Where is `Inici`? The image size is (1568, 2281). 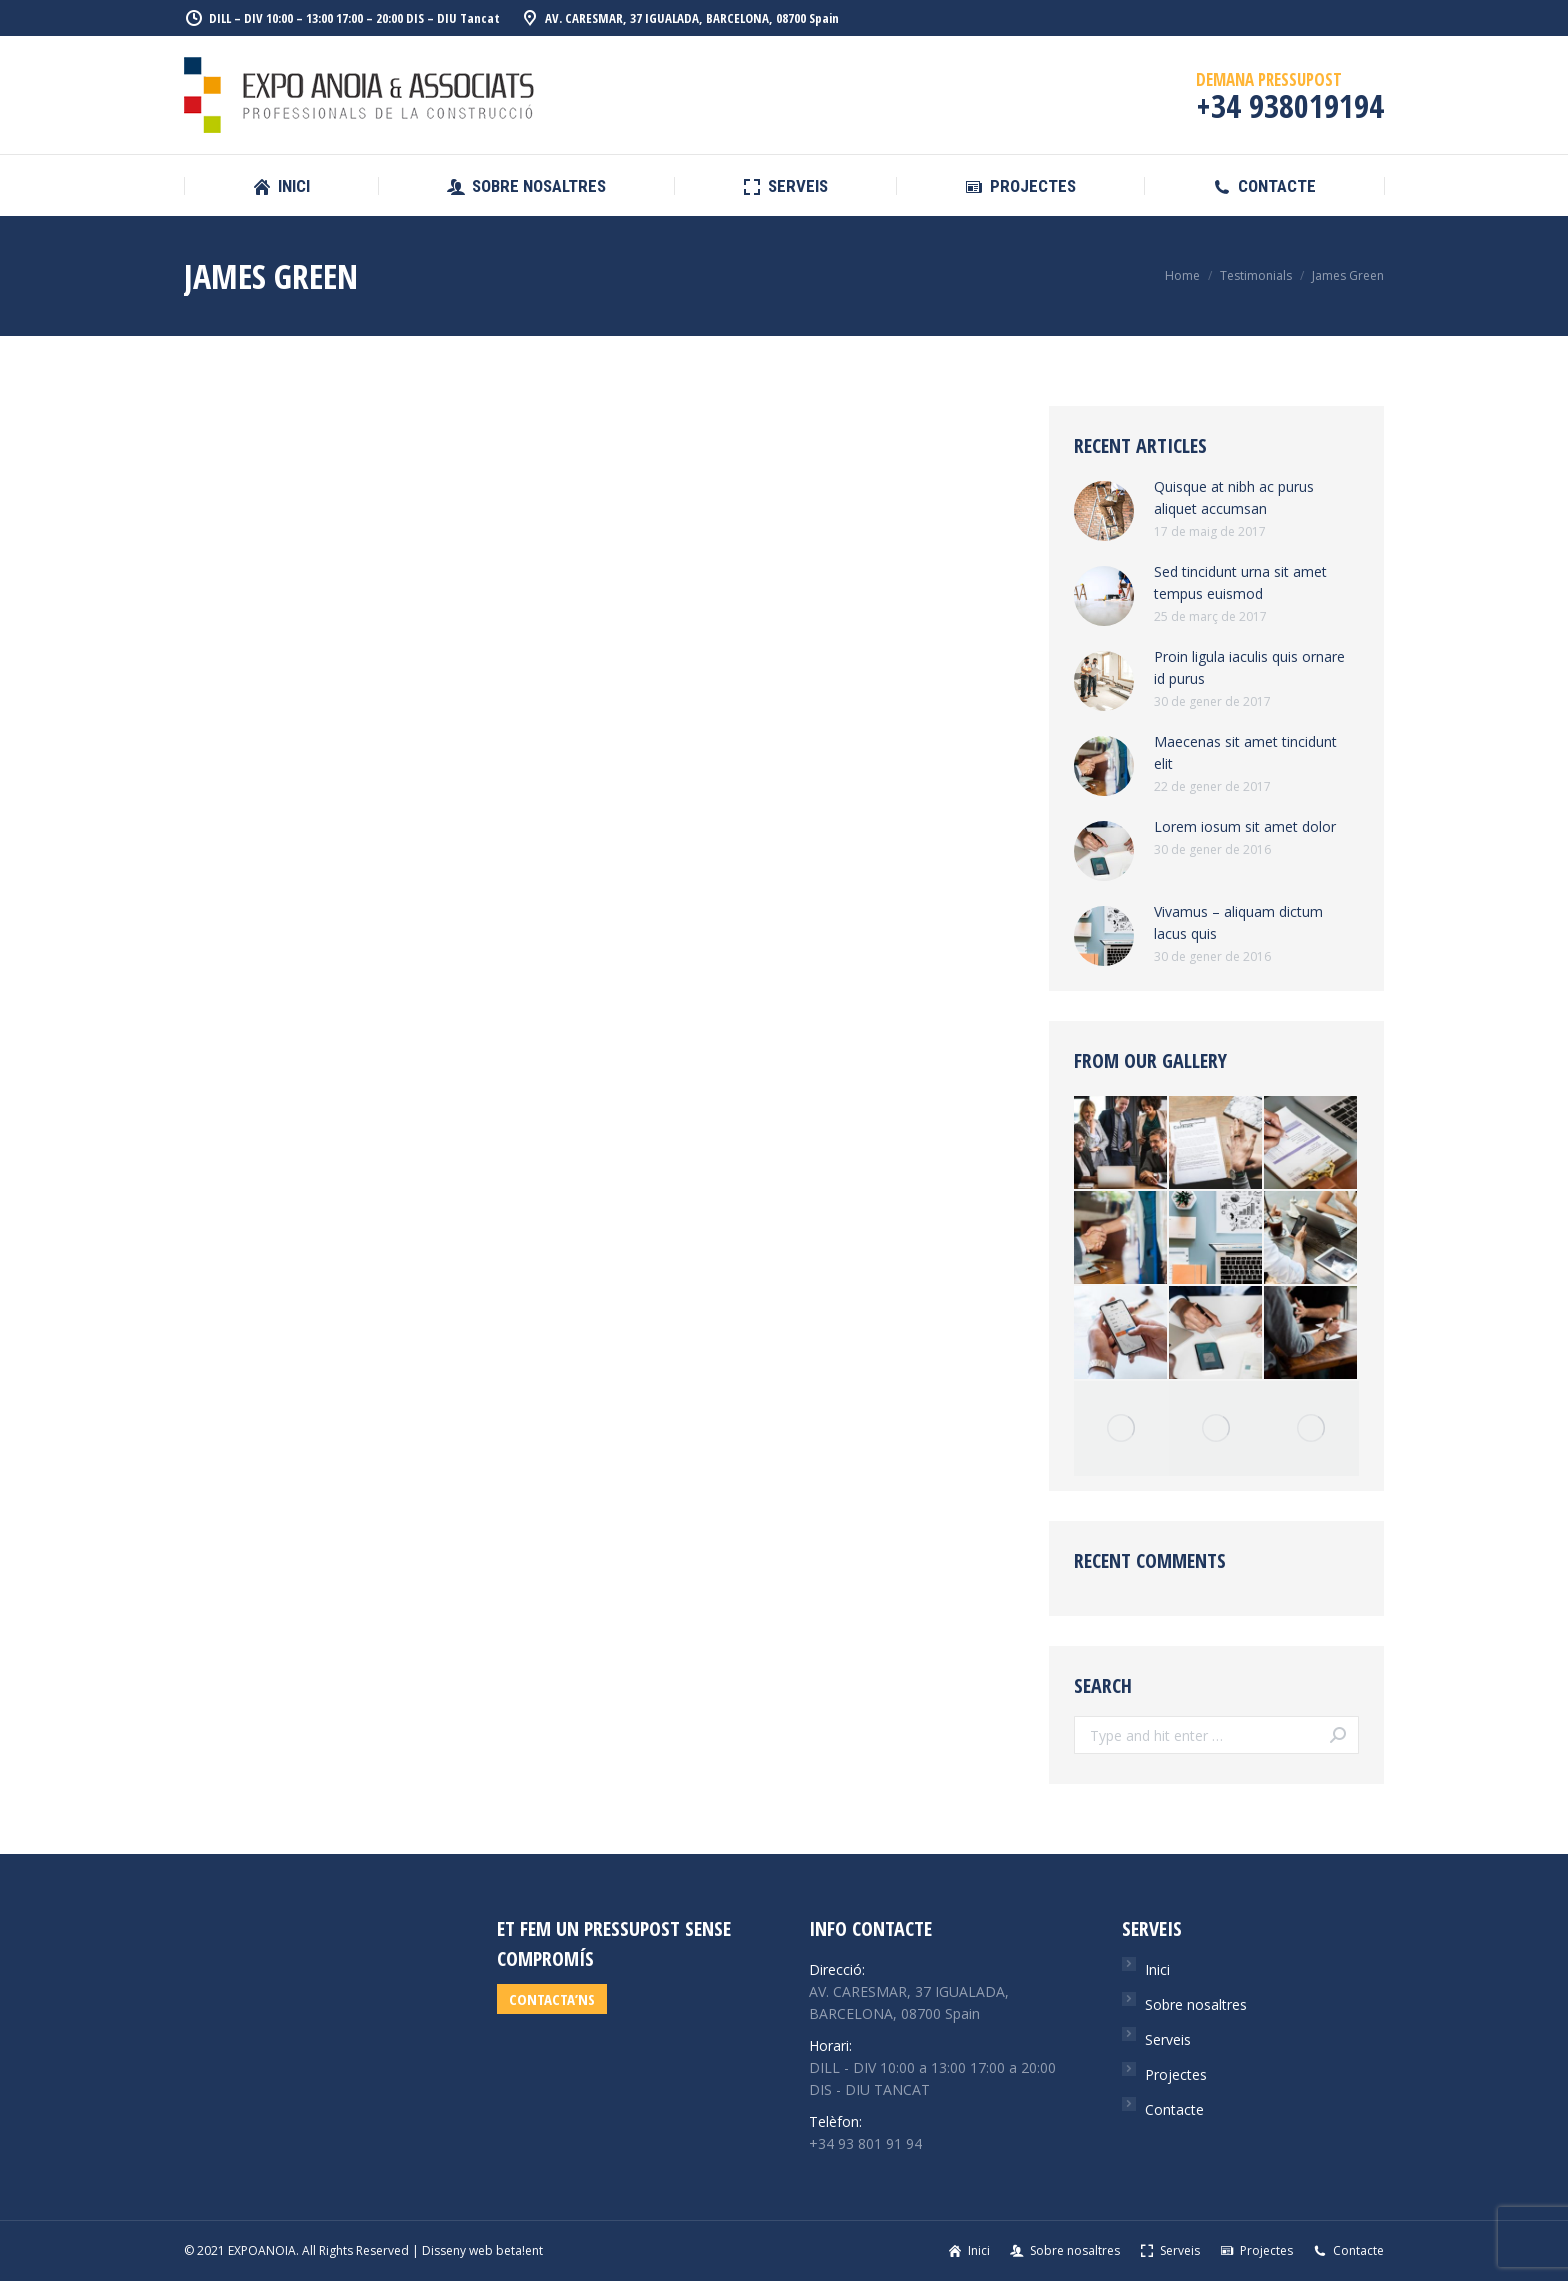
Inici is located at coordinates (1157, 1969).